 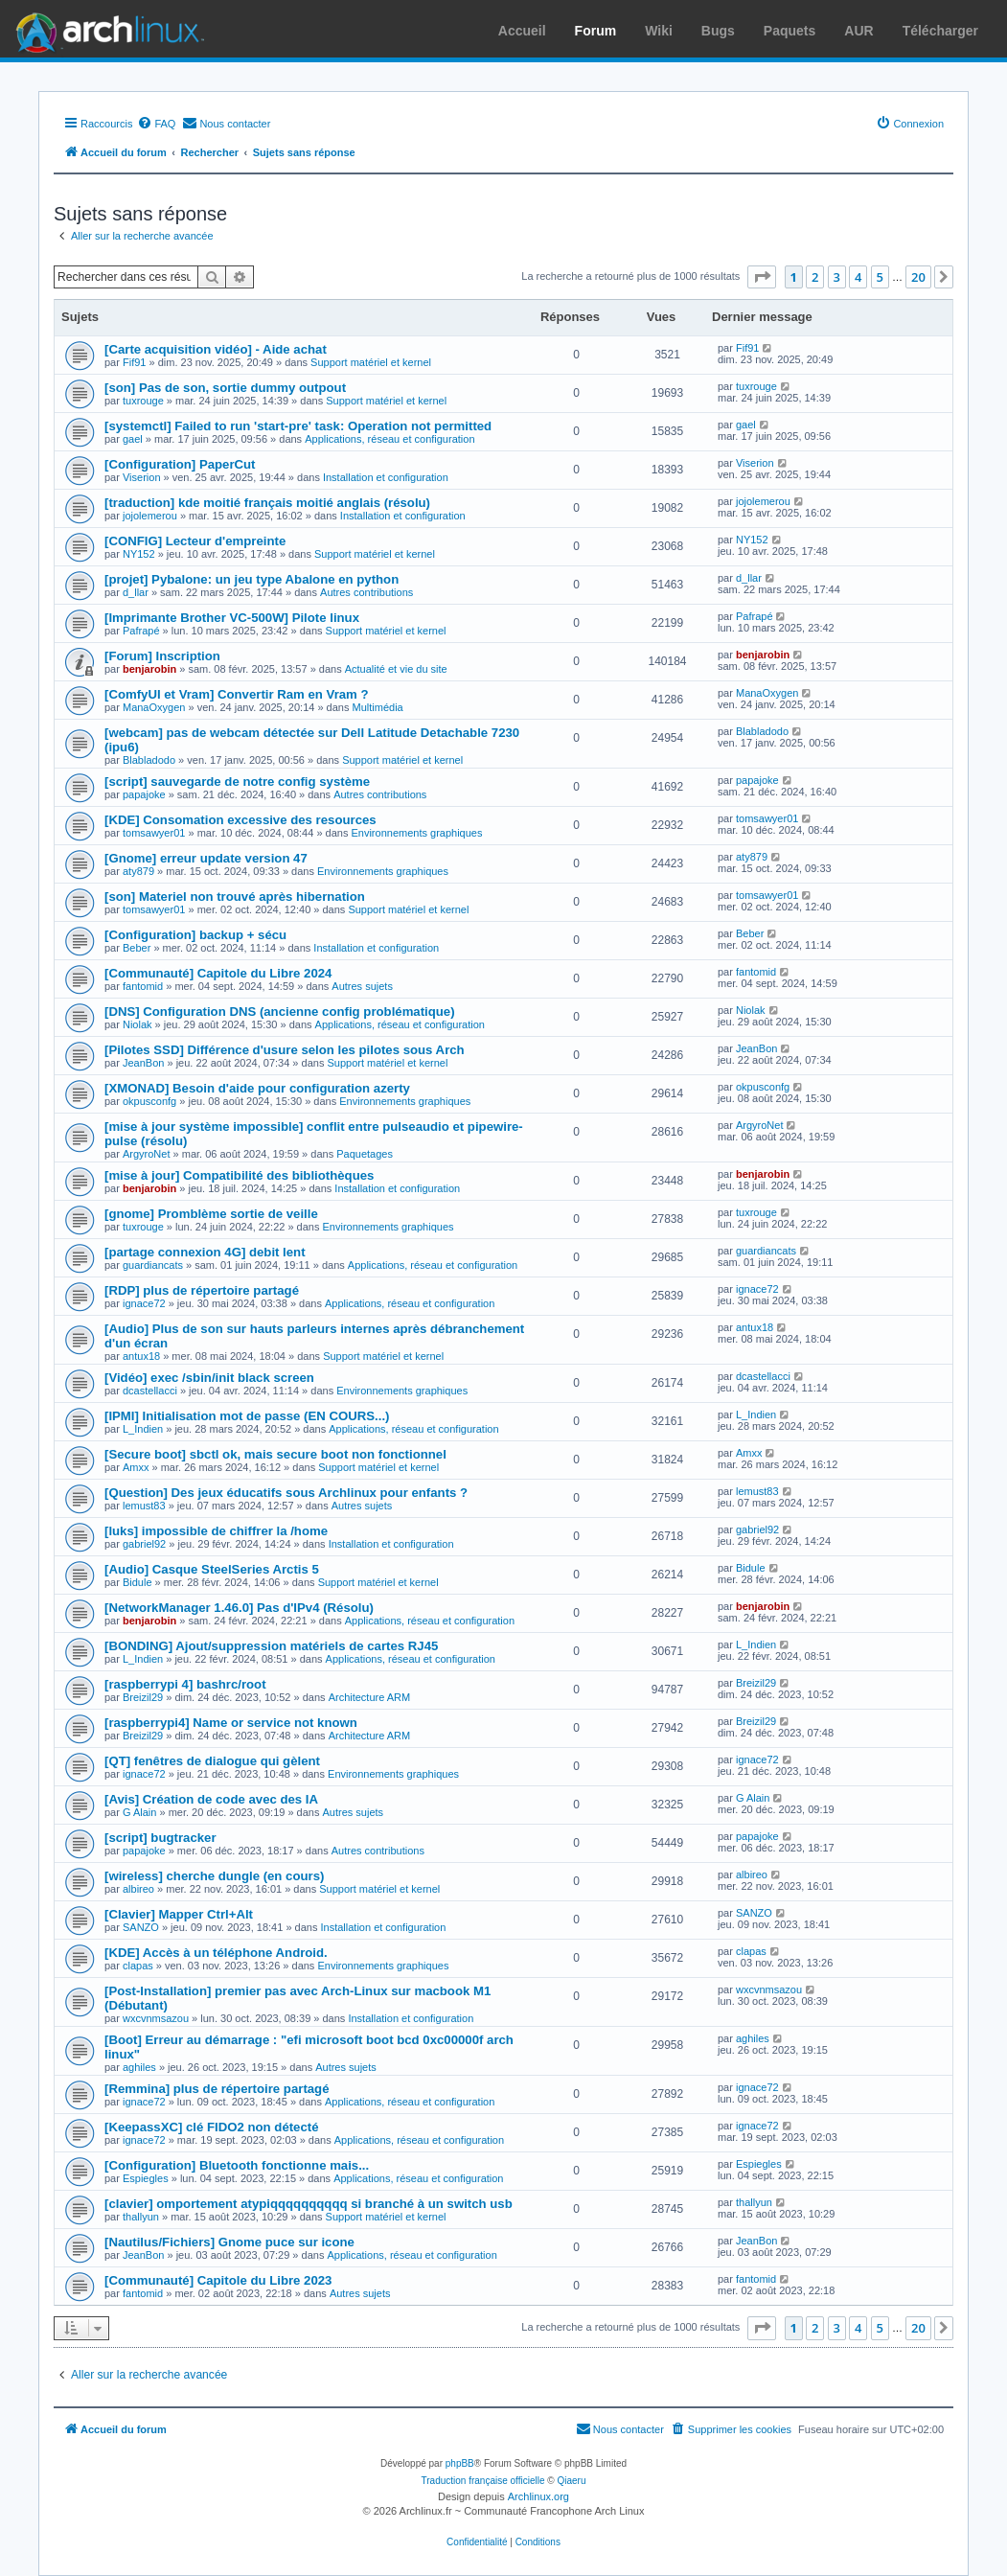 I want to click on 20 [button], so click(x=918, y=277).